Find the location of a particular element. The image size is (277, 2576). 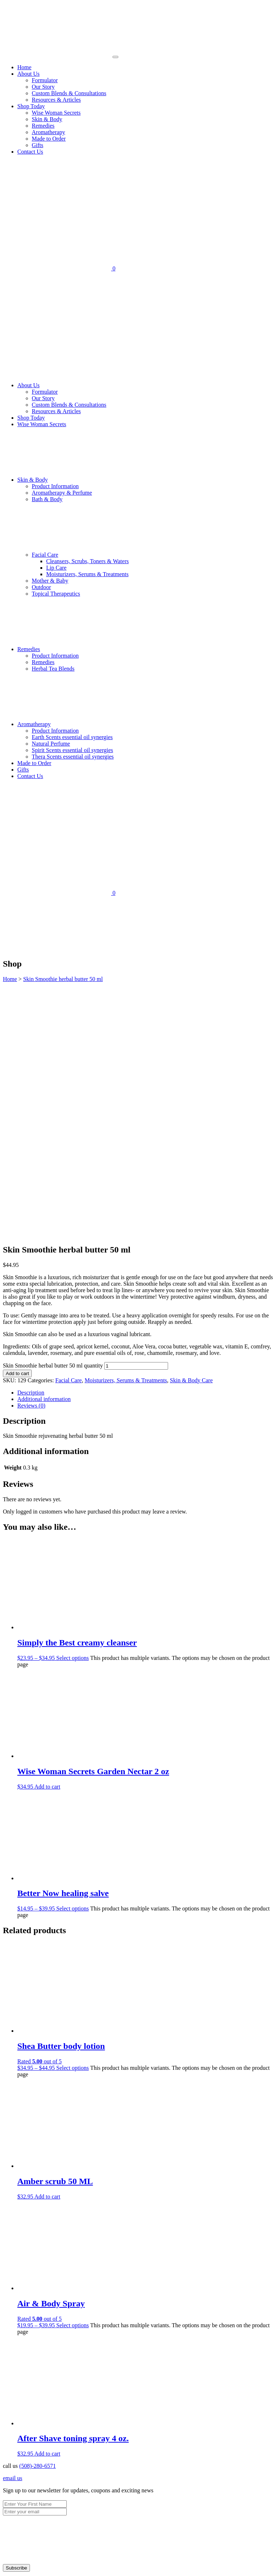

www.eyedeas.net is located at coordinates (69, 2428).